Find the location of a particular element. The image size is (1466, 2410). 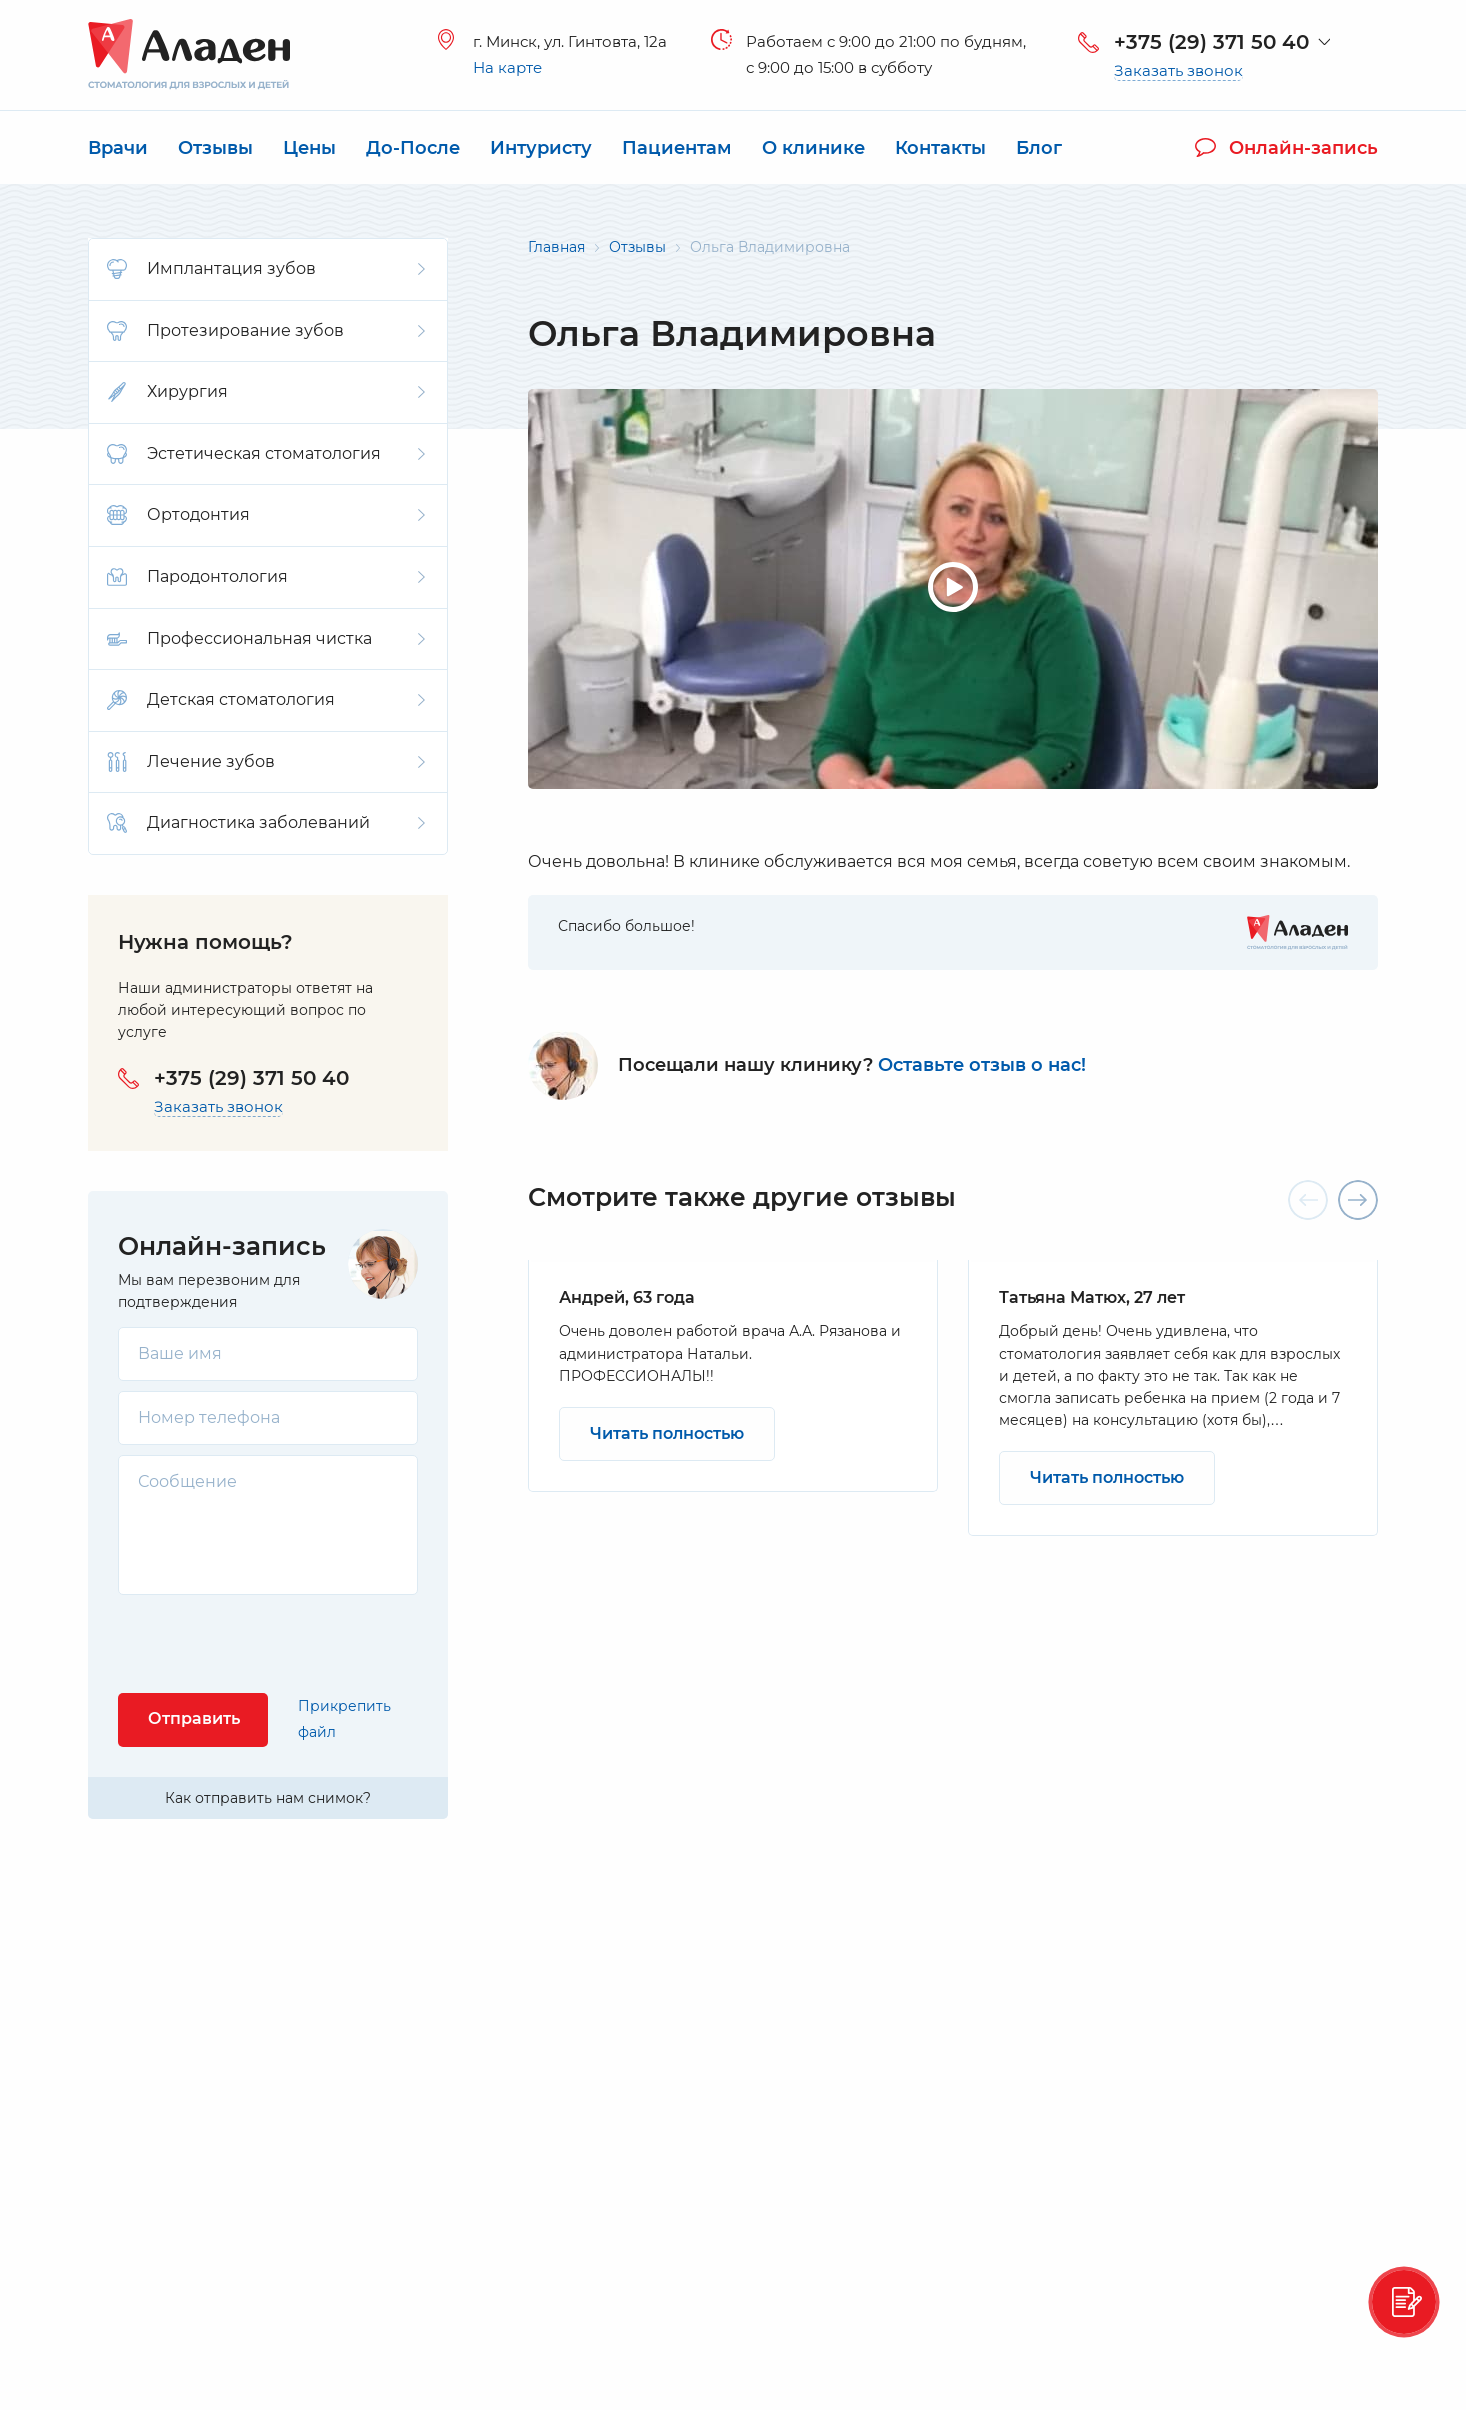

Хирургия is located at coordinates (266, 392).